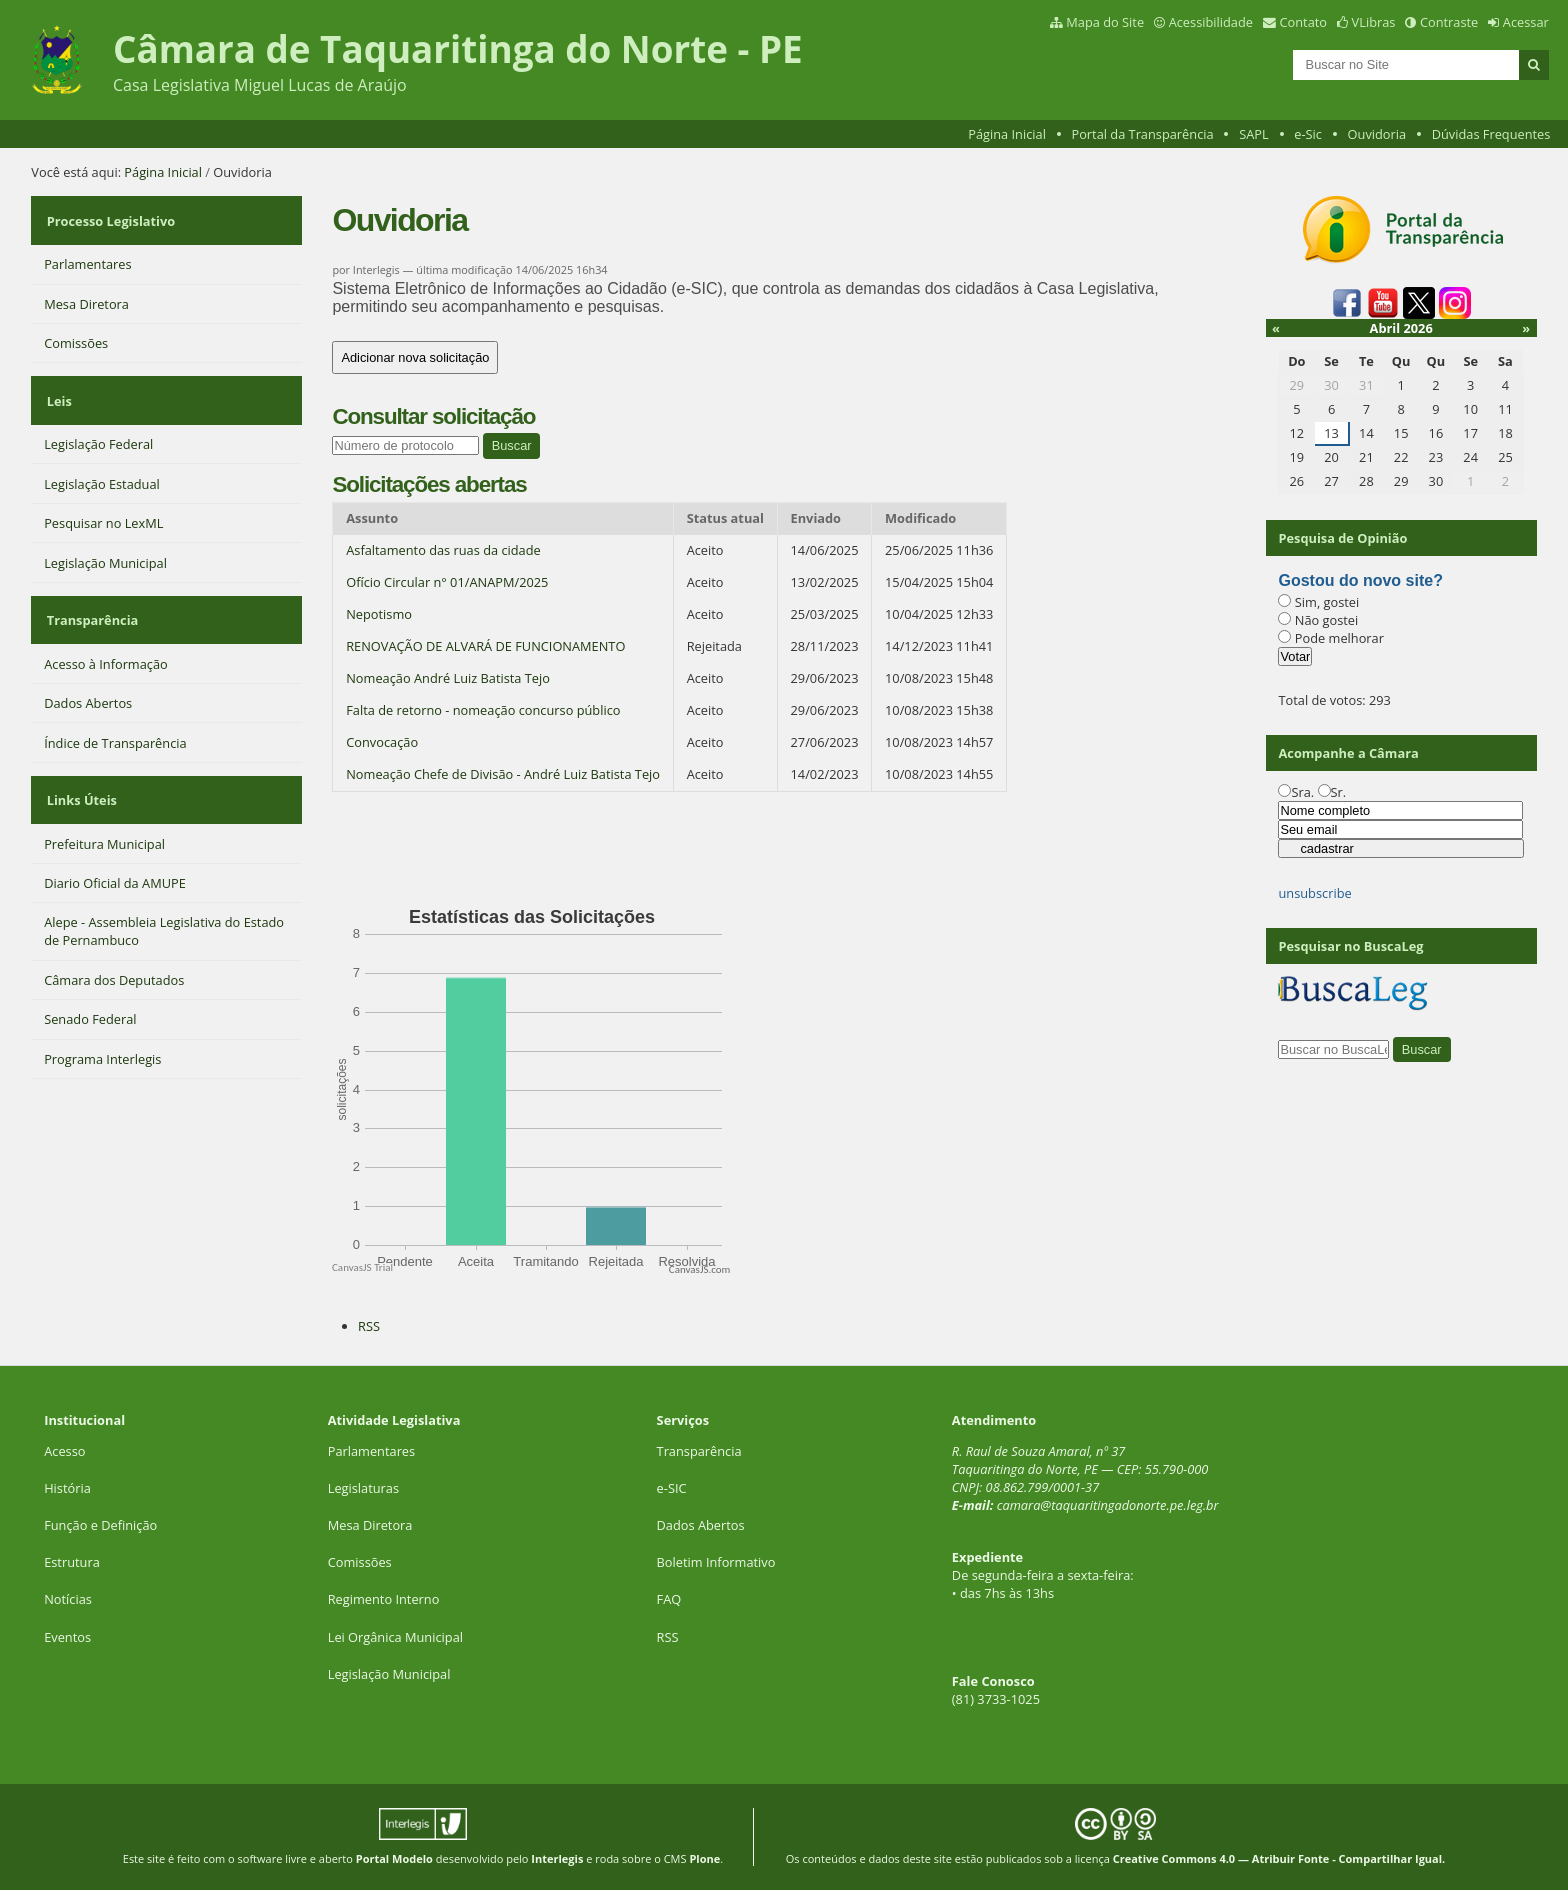  Describe the element at coordinates (1491, 134) in the screenshot. I see `Dúvidas Frequentes` at that location.